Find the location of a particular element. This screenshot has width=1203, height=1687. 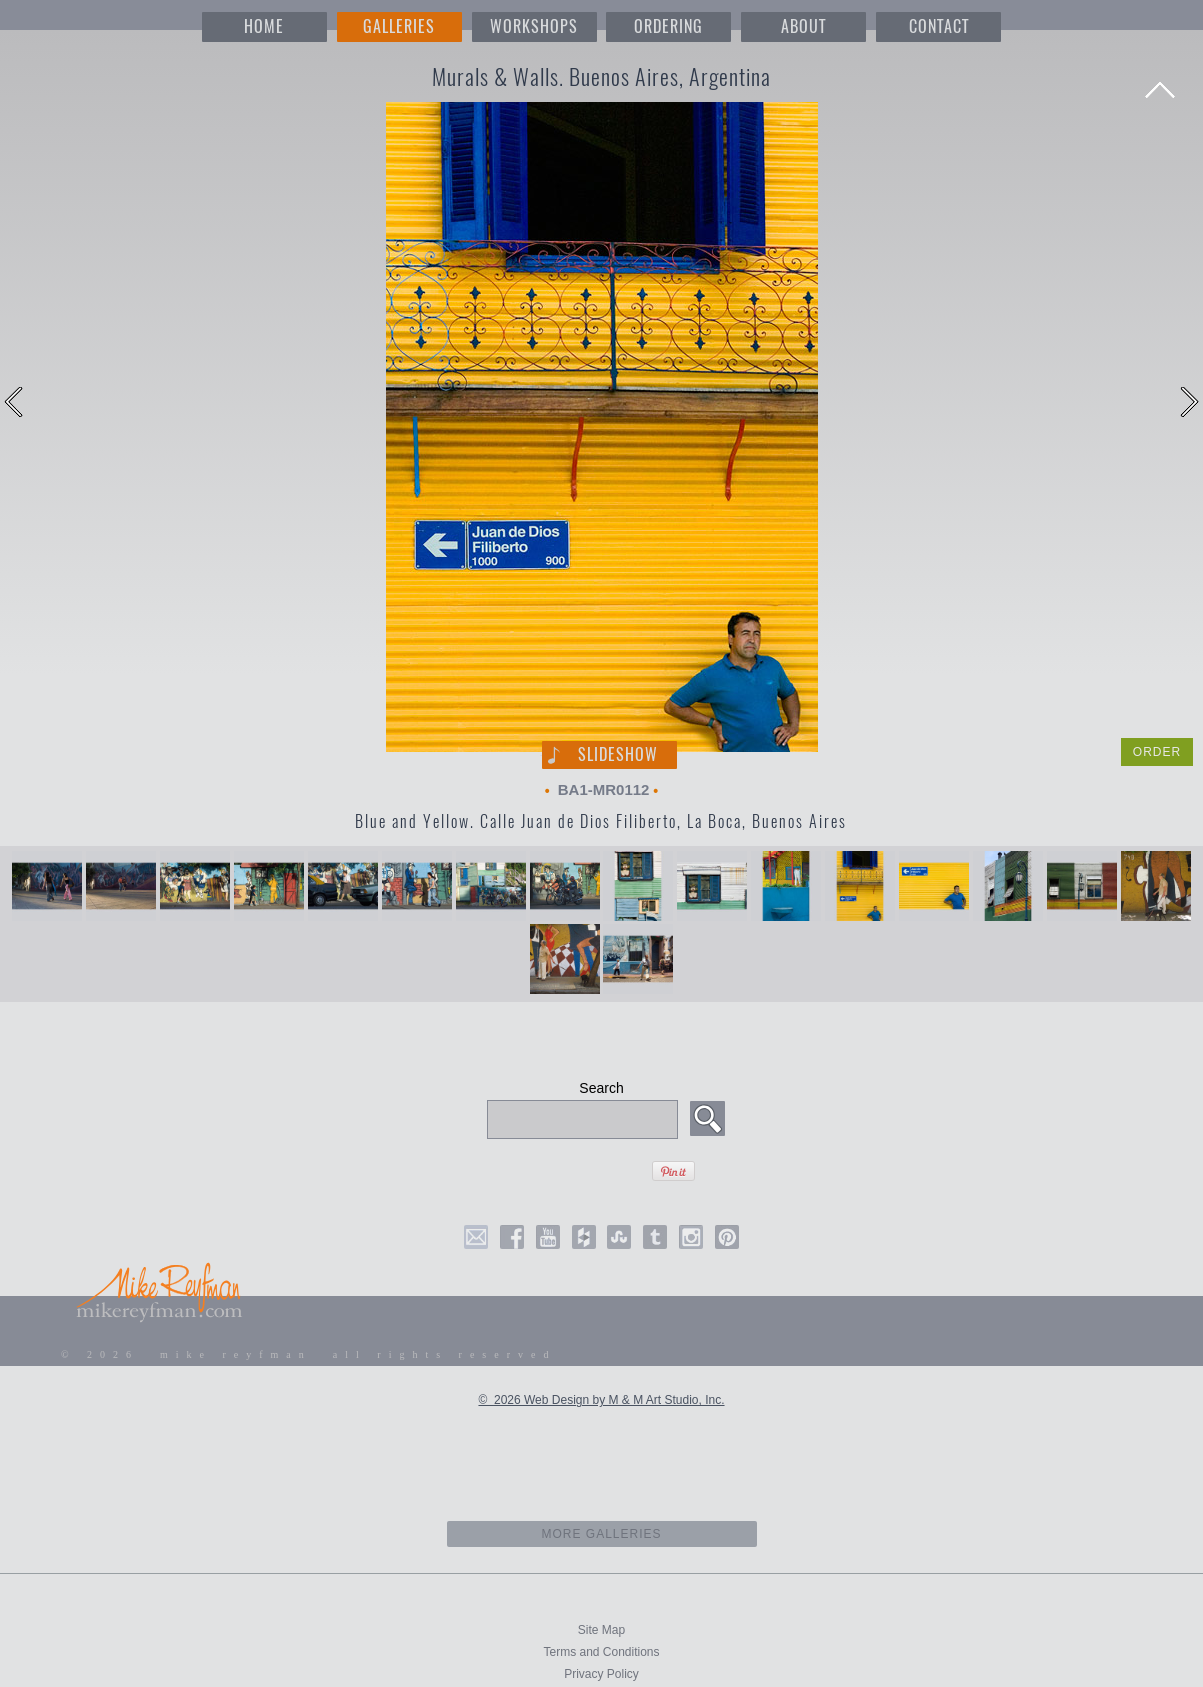

Privacy Policy is located at coordinates (601, 1674).